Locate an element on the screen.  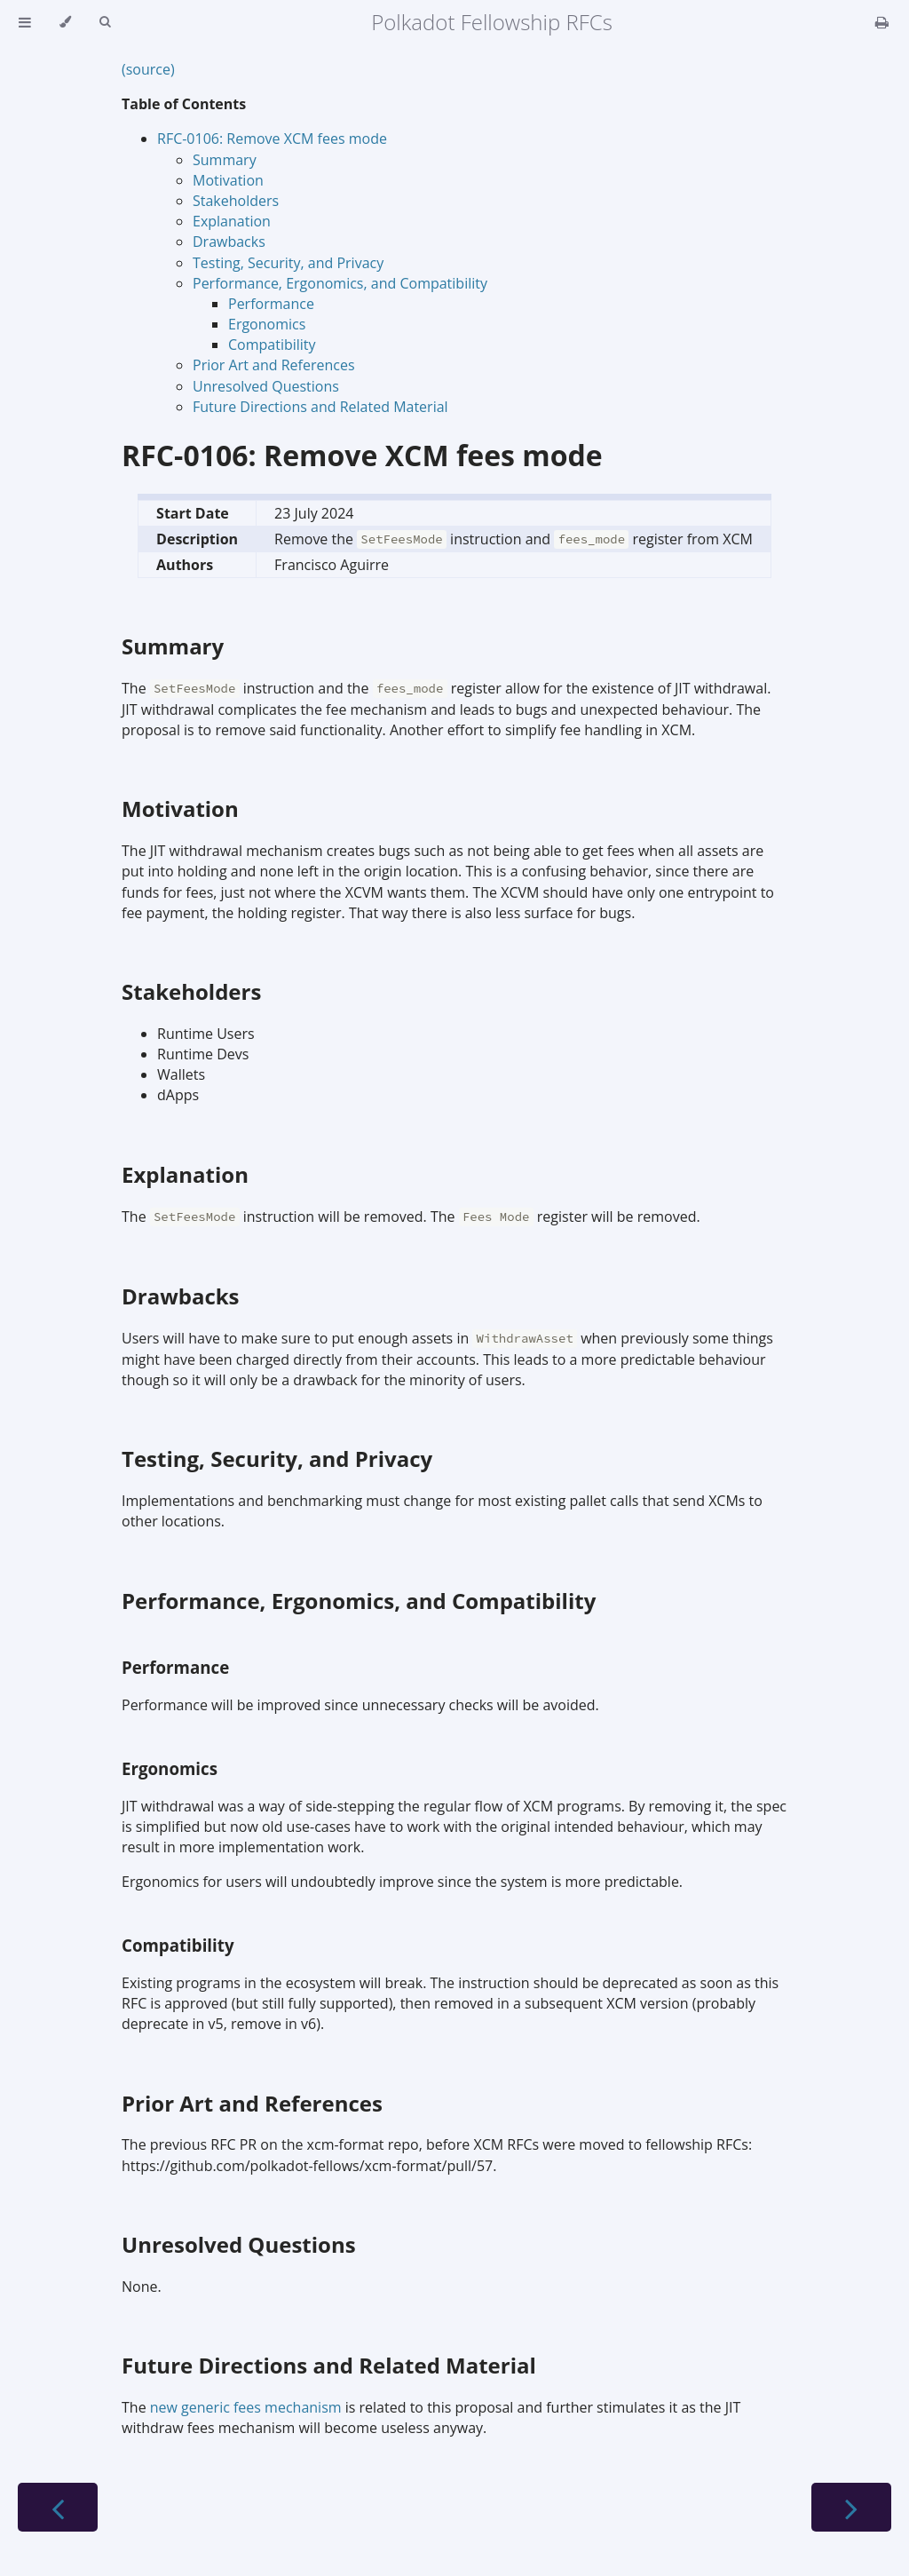
[Toggle Searchbar] is located at coordinates (104, 22).